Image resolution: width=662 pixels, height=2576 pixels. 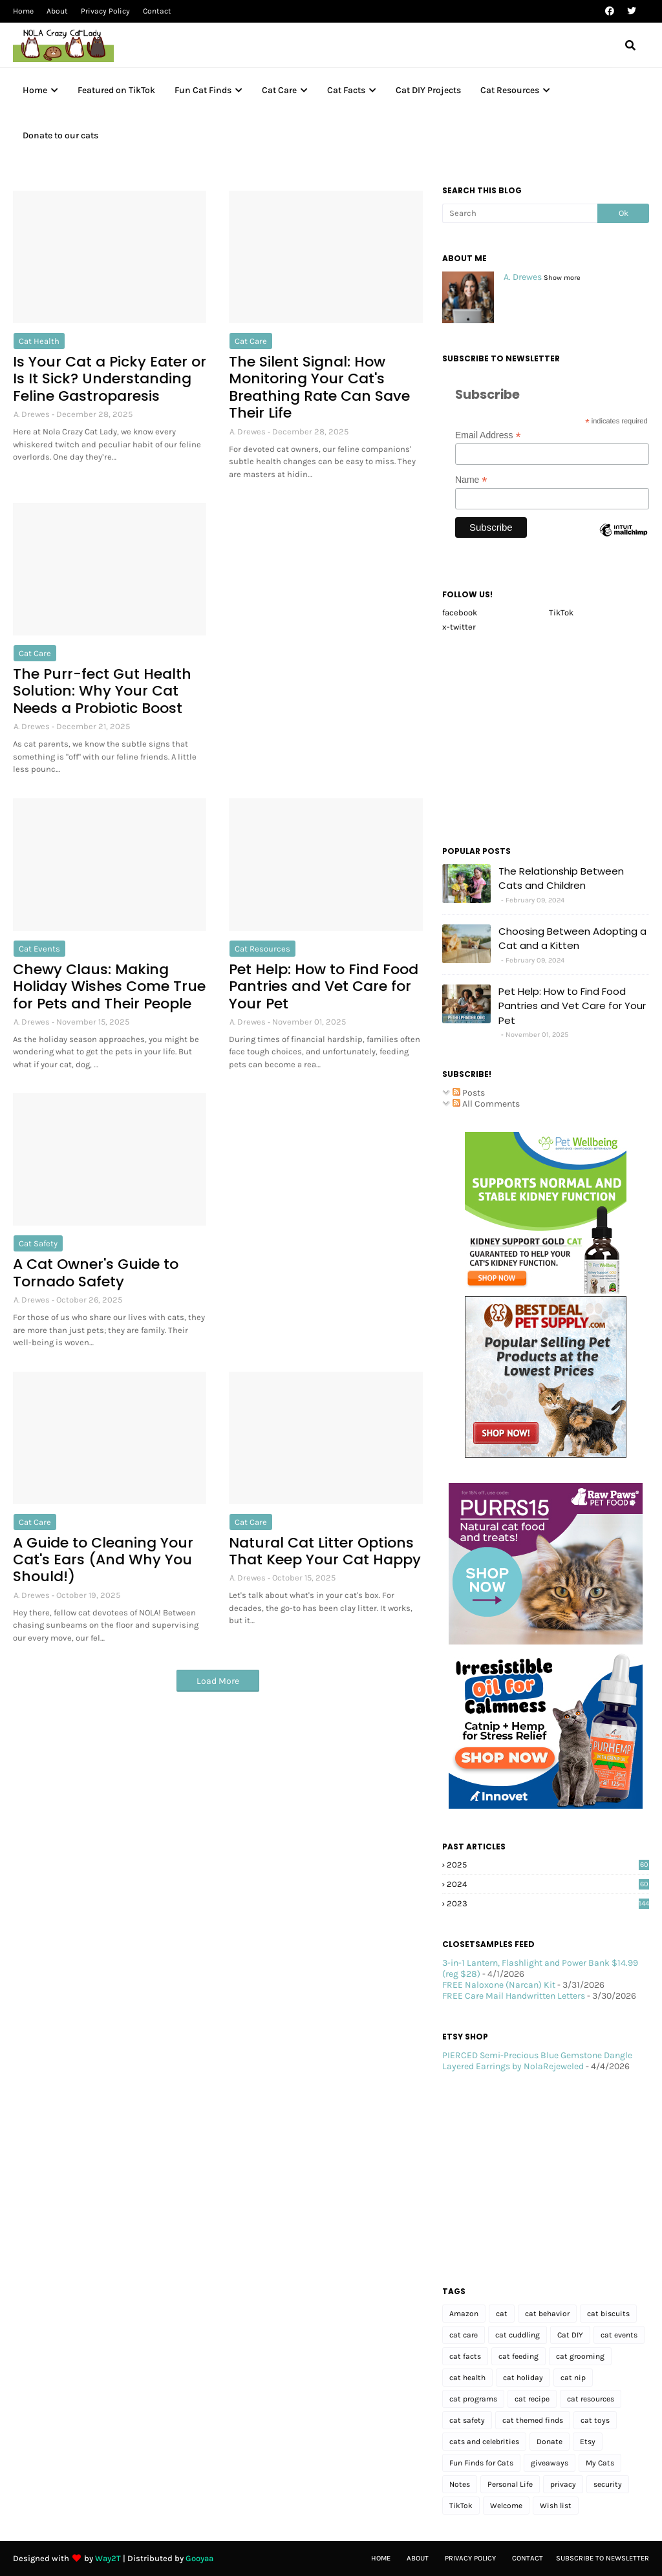 I want to click on cats and celebrities, so click(x=484, y=2441).